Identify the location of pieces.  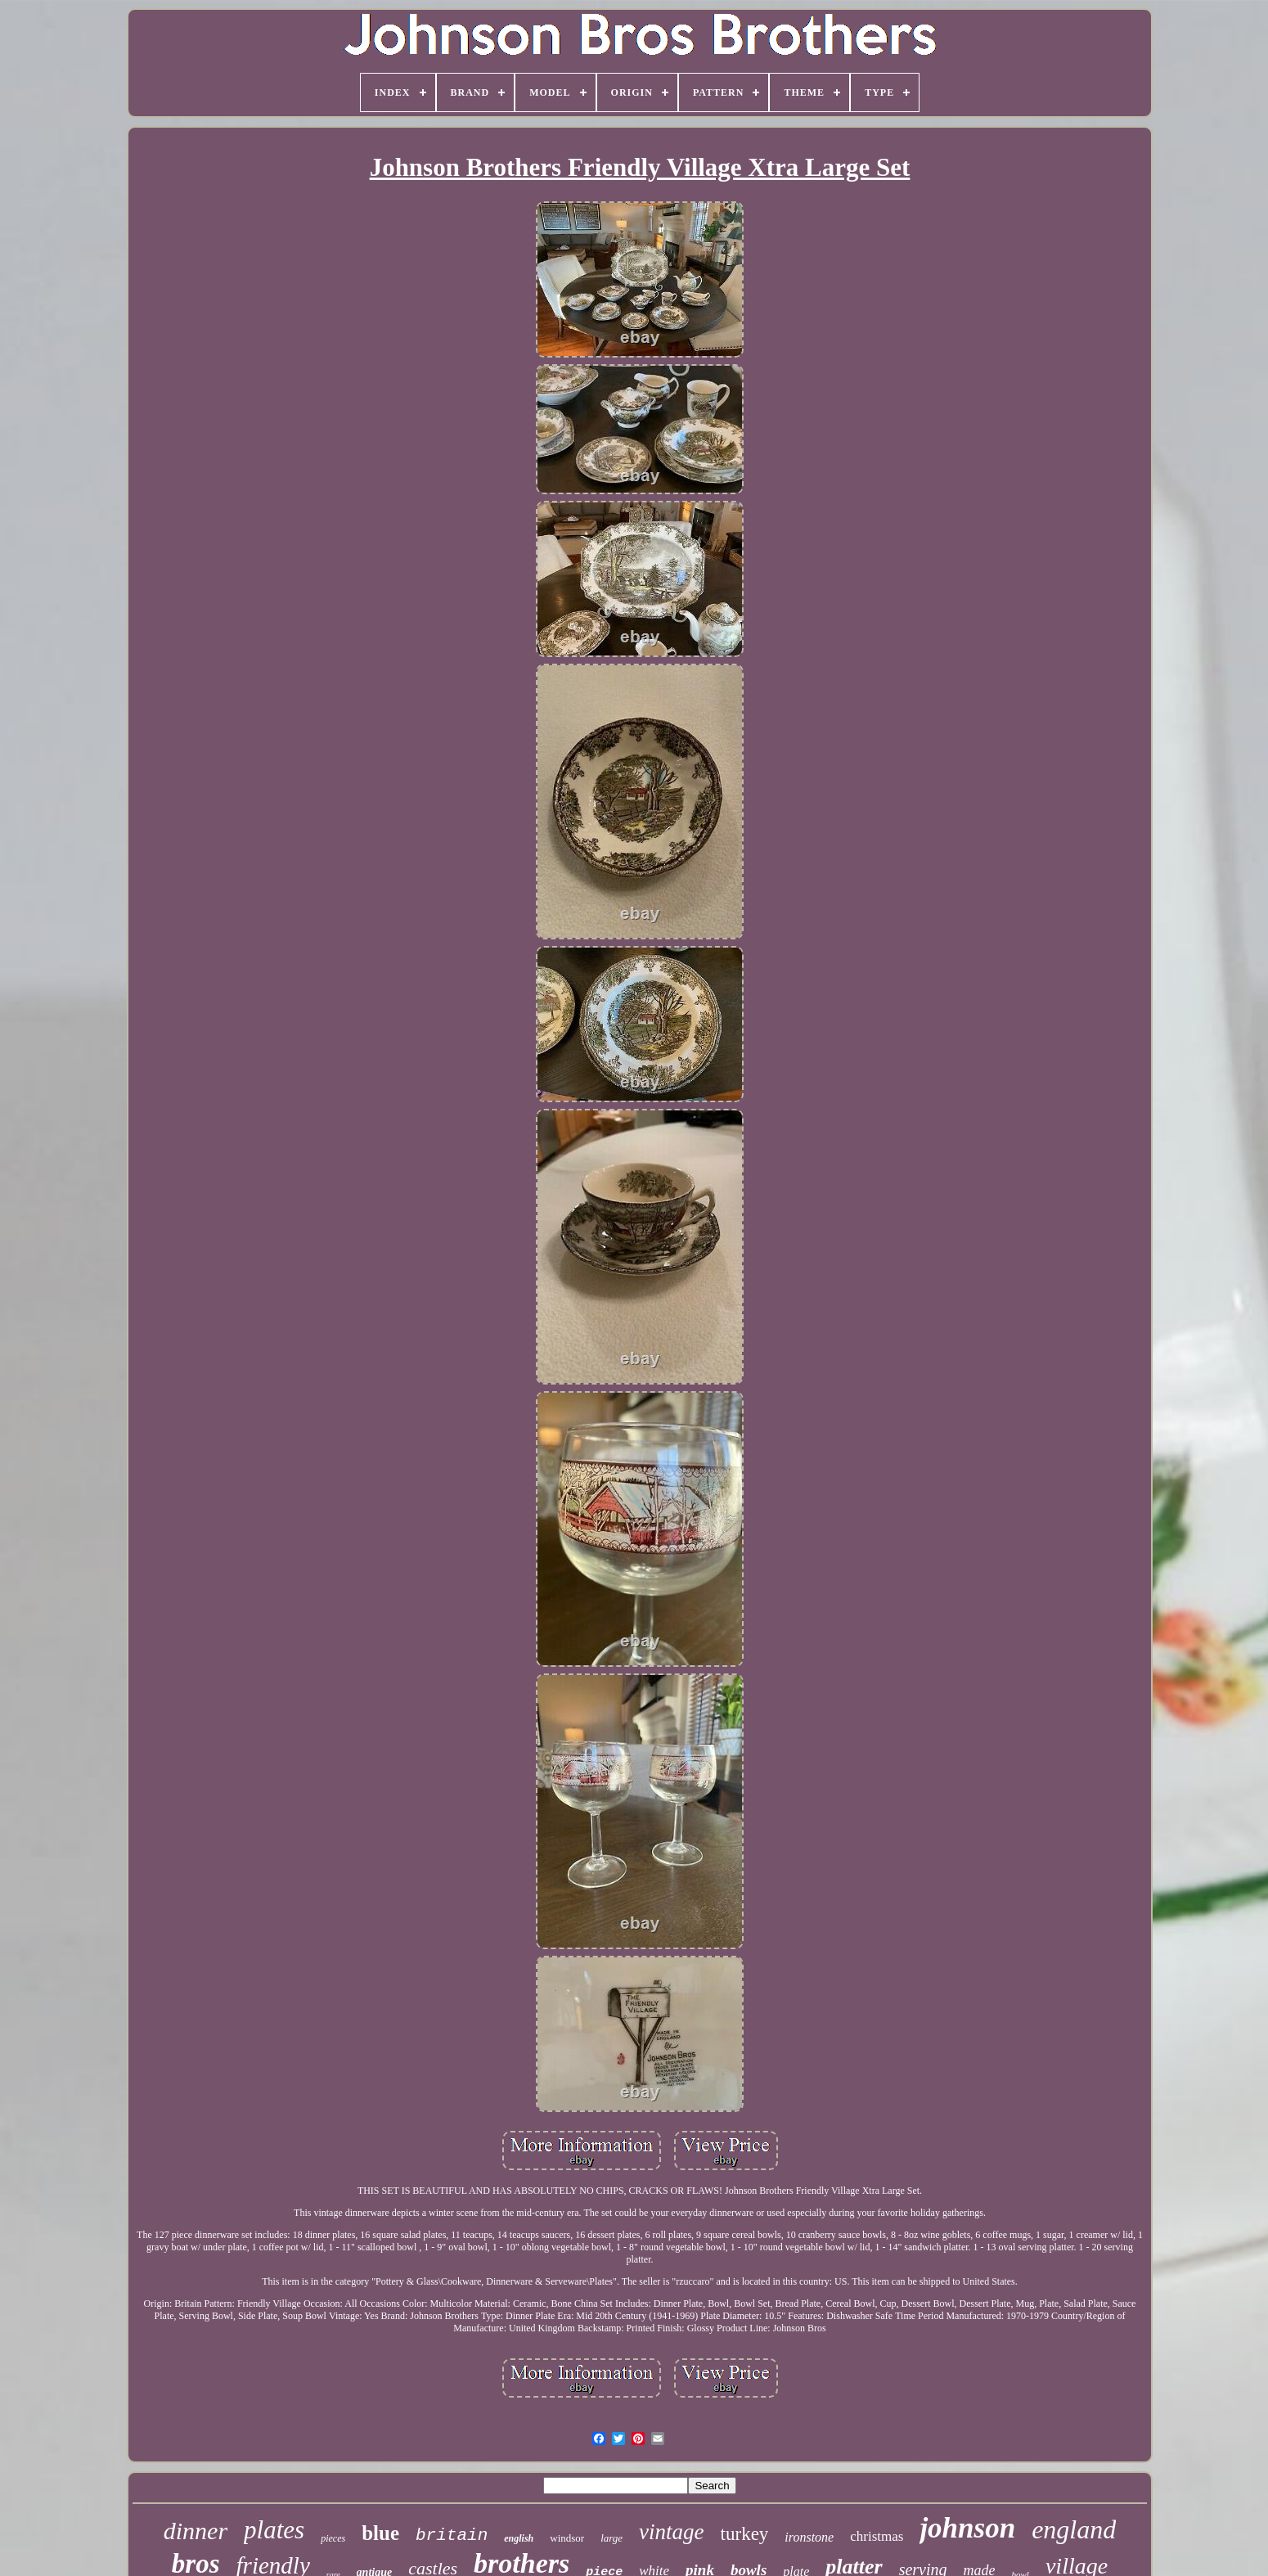
(333, 2538).